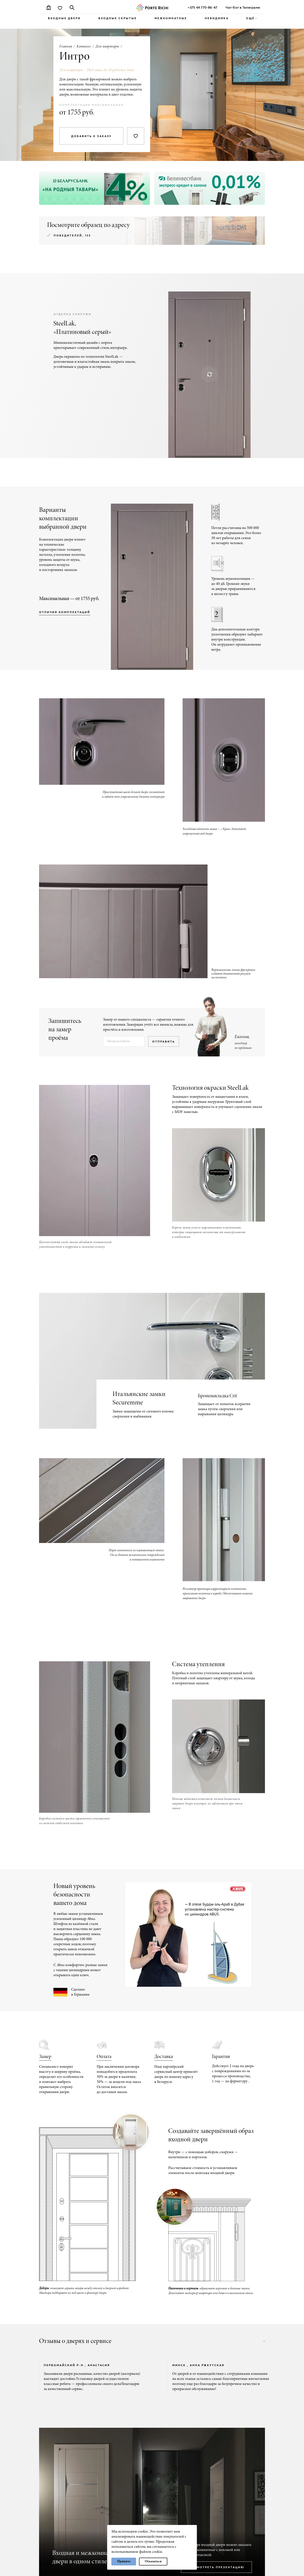 Image resolution: width=304 pixels, height=2576 pixels. I want to click on Каталог, so click(84, 47).